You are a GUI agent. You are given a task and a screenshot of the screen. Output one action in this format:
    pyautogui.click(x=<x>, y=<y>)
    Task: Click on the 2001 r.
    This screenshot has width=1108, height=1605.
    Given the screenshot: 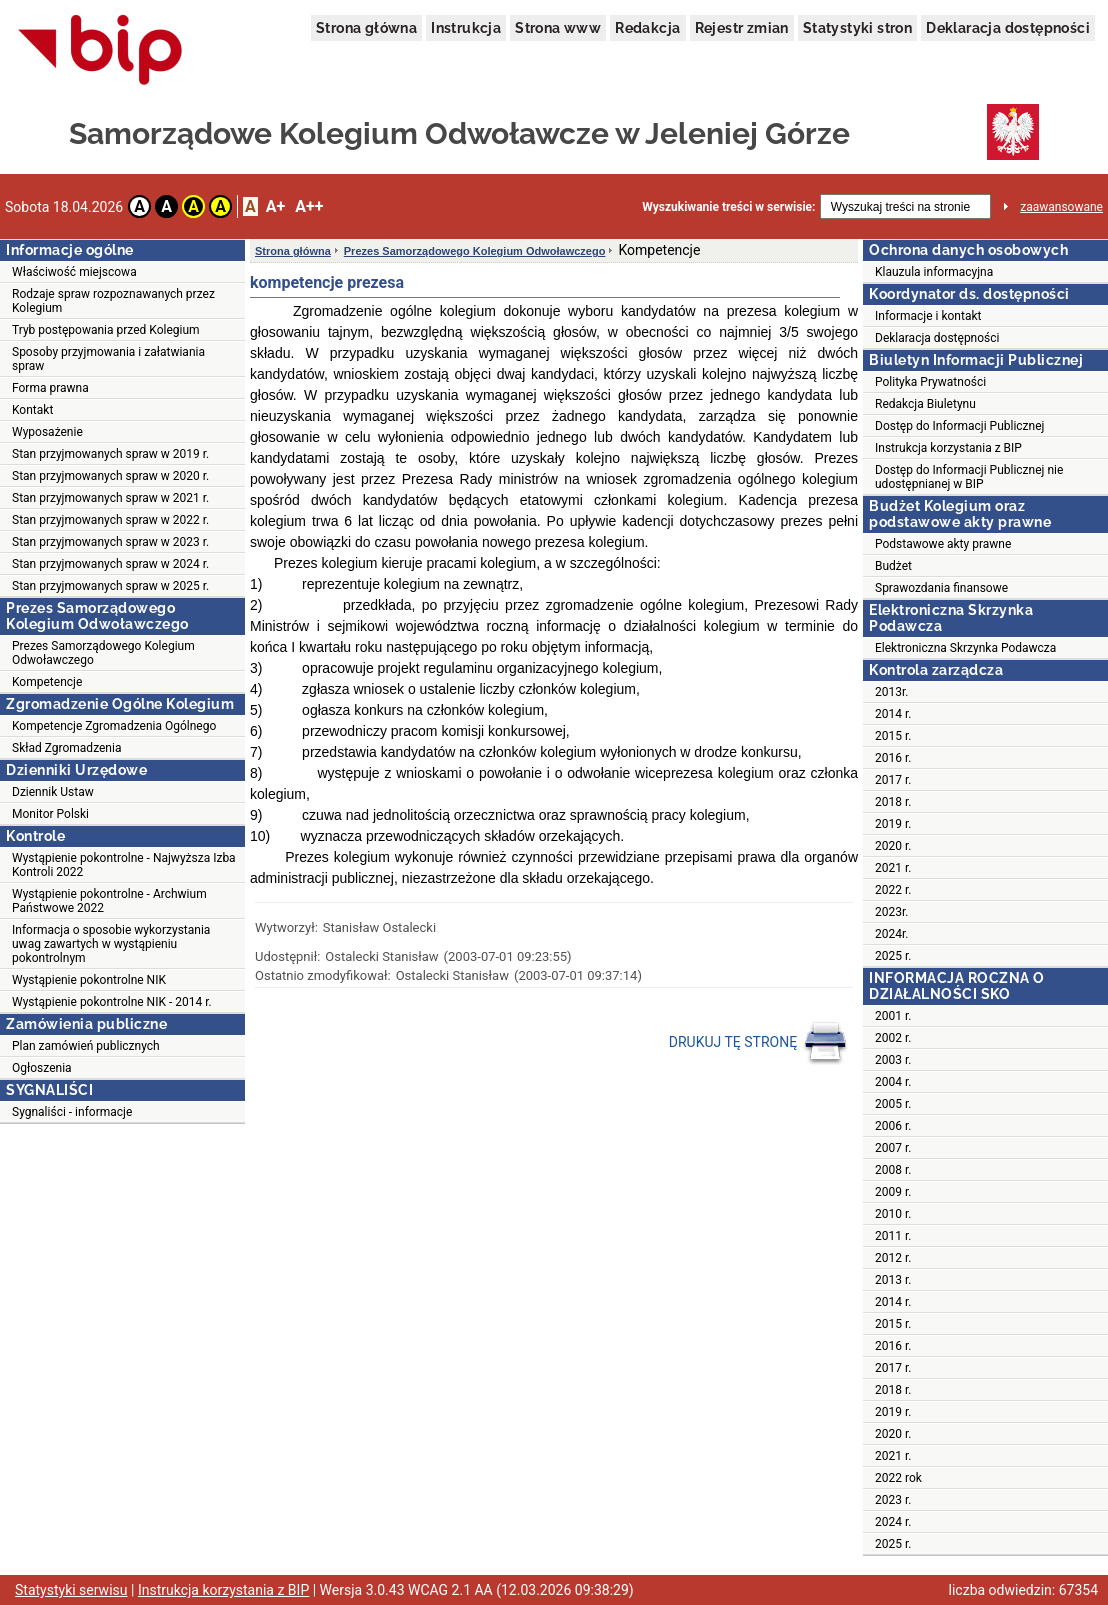 What is the action you would take?
    pyautogui.click(x=893, y=1016)
    